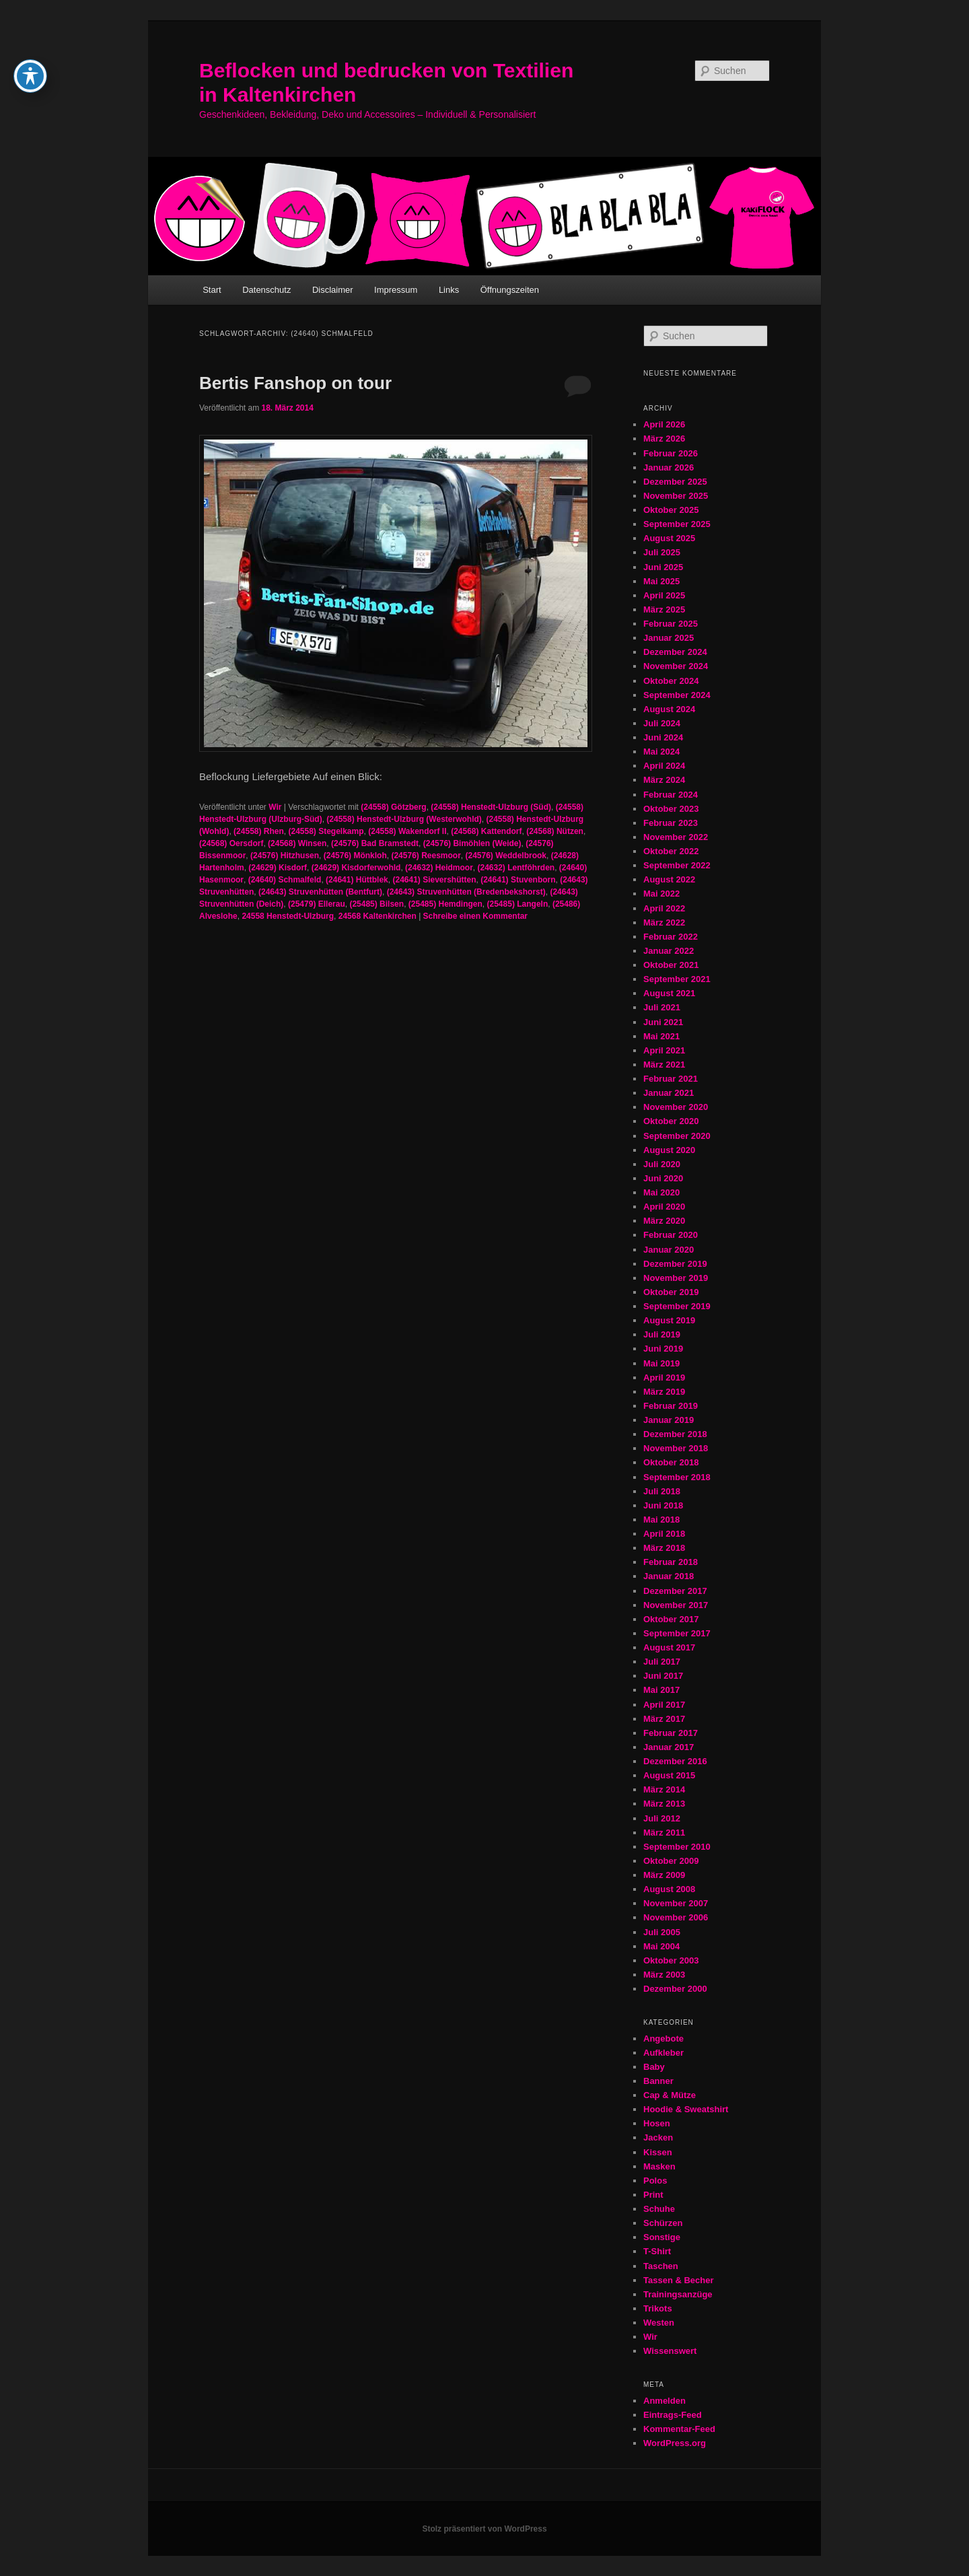 The width and height of the screenshot is (969, 2576). Describe the element at coordinates (669, 538) in the screenshot. I see `August 2025` at that location.